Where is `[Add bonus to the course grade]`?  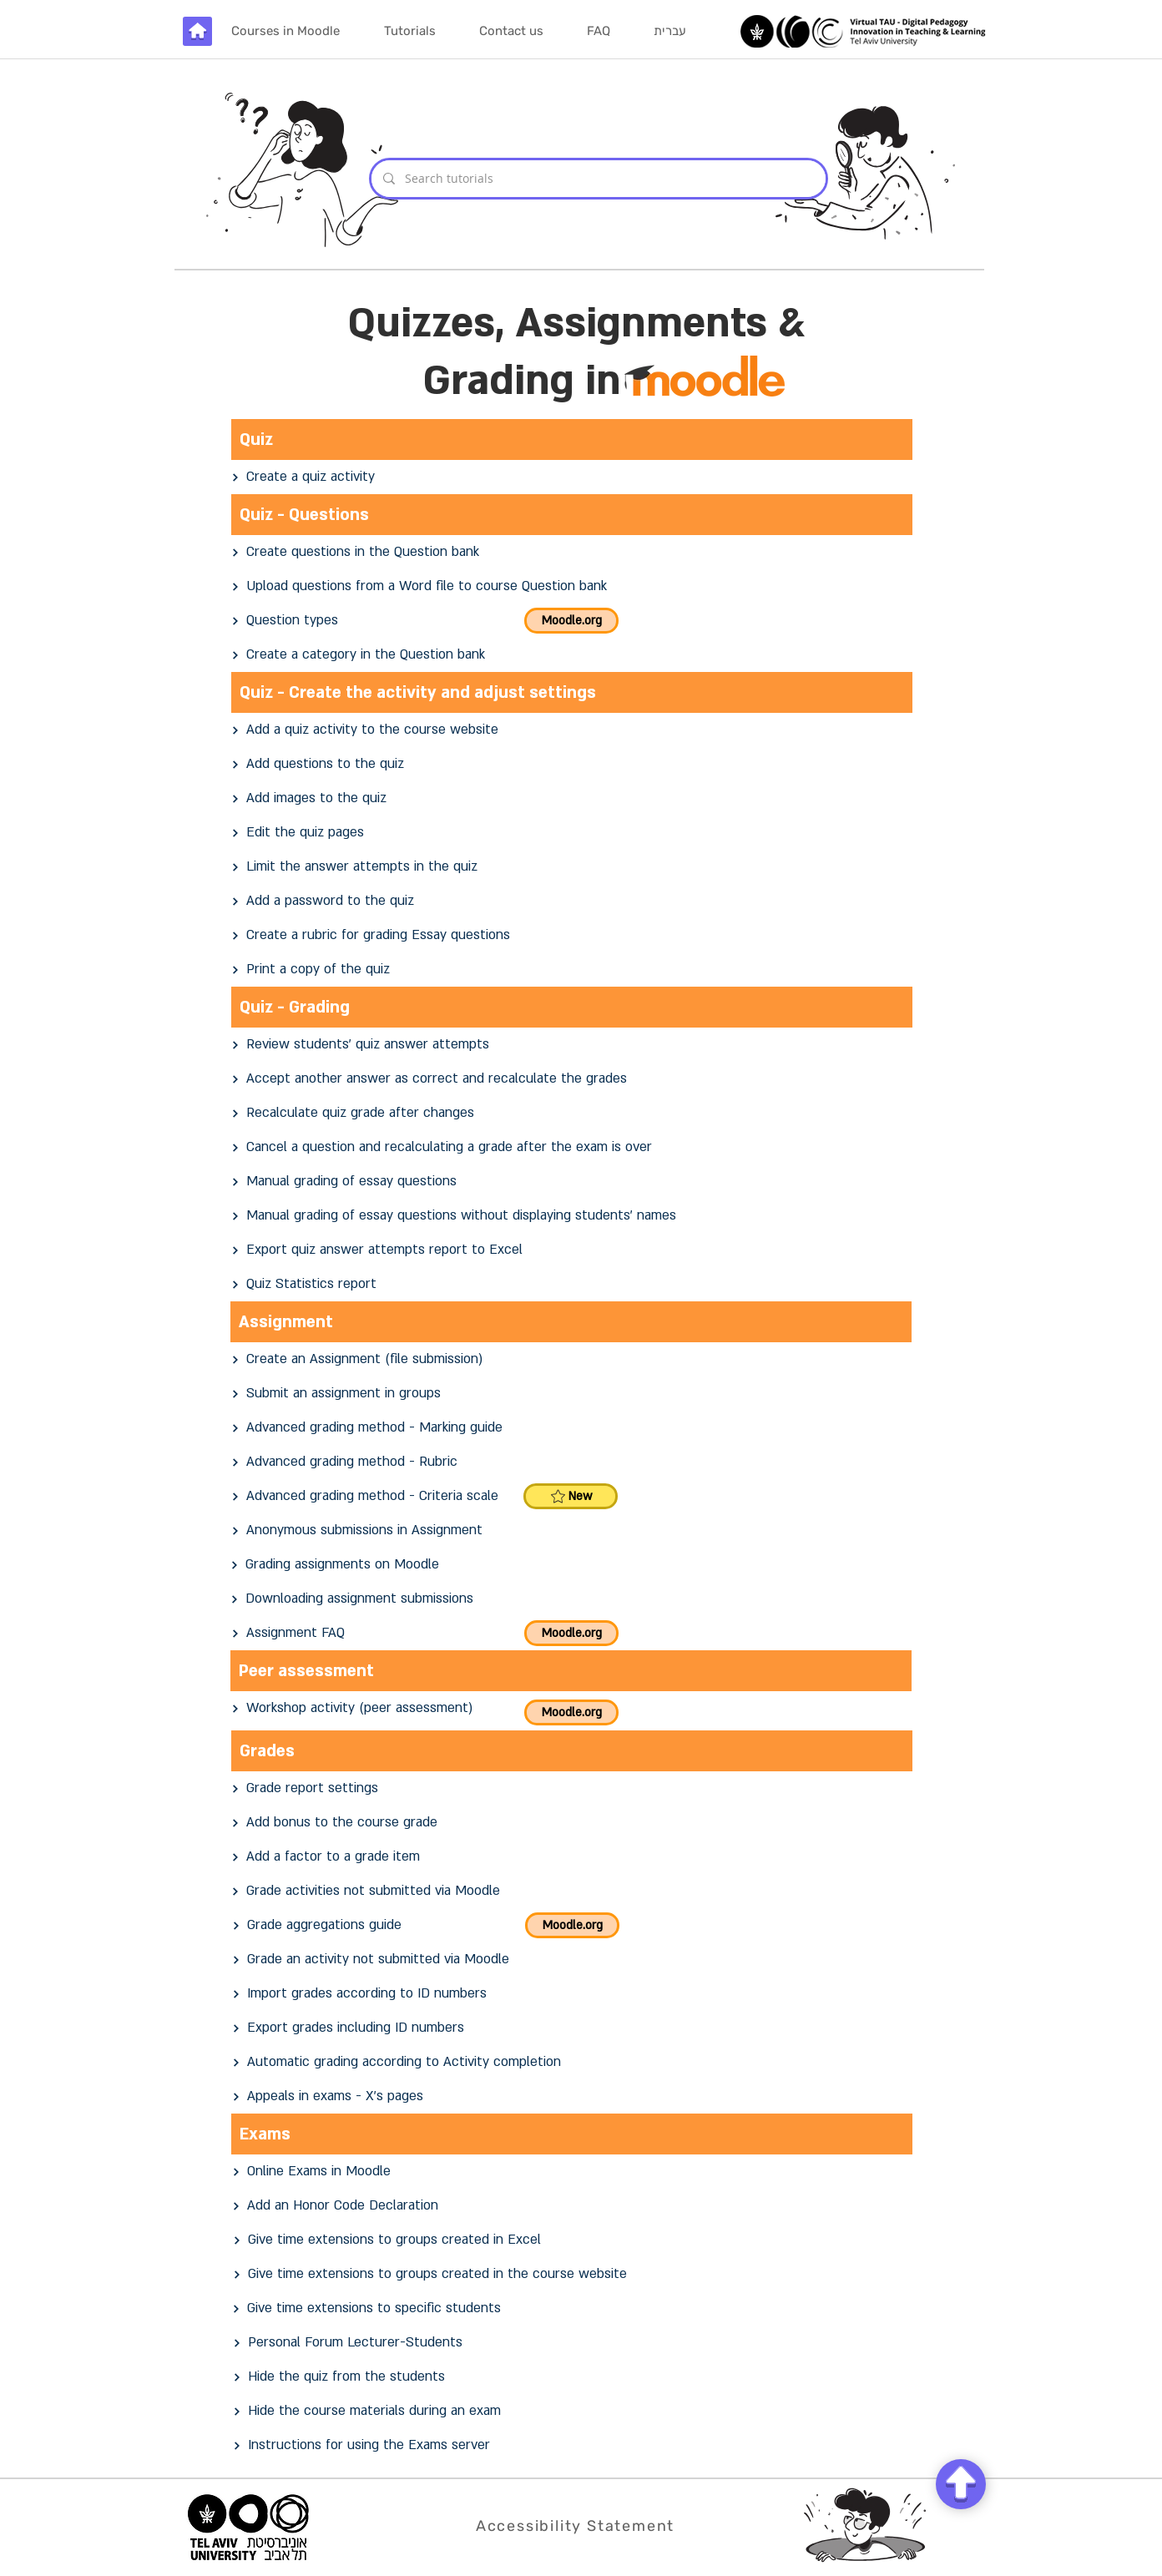
[Add bonus to the course grade] is located at coordinates (571, 1823).